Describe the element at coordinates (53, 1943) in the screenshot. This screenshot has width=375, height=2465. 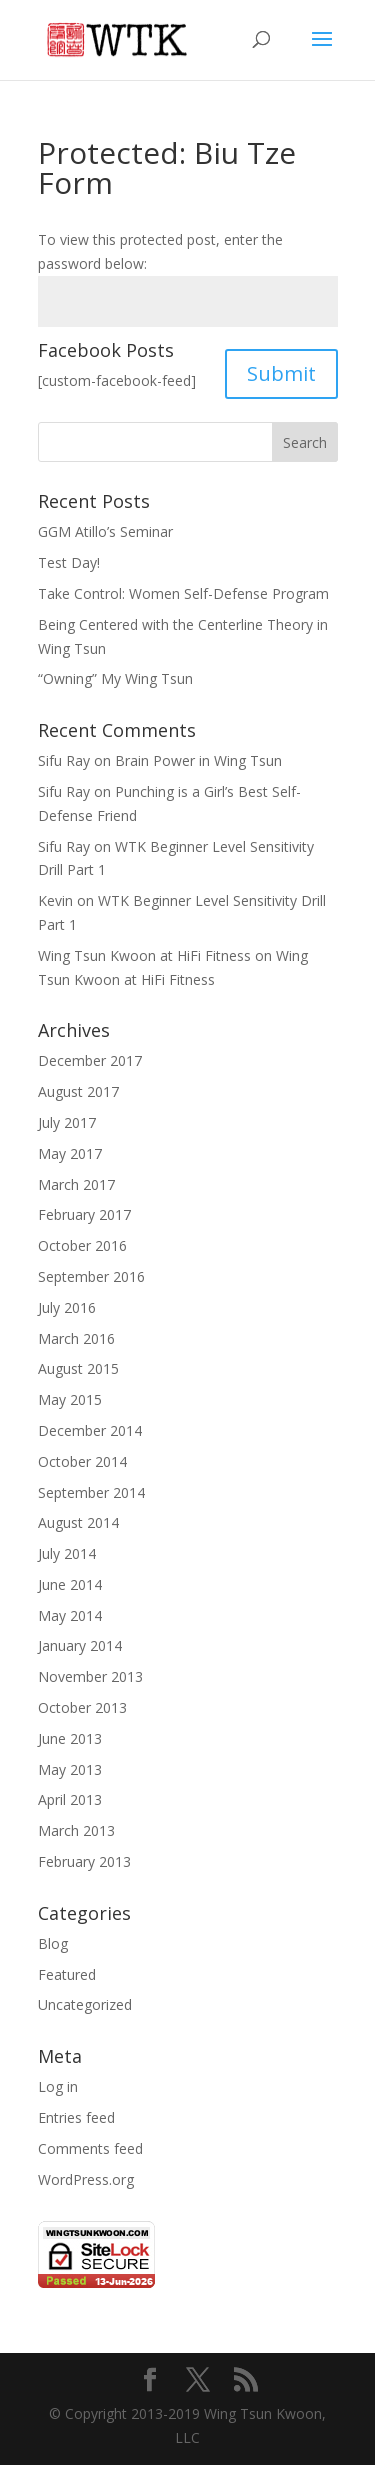
I see `Blog` at that location.